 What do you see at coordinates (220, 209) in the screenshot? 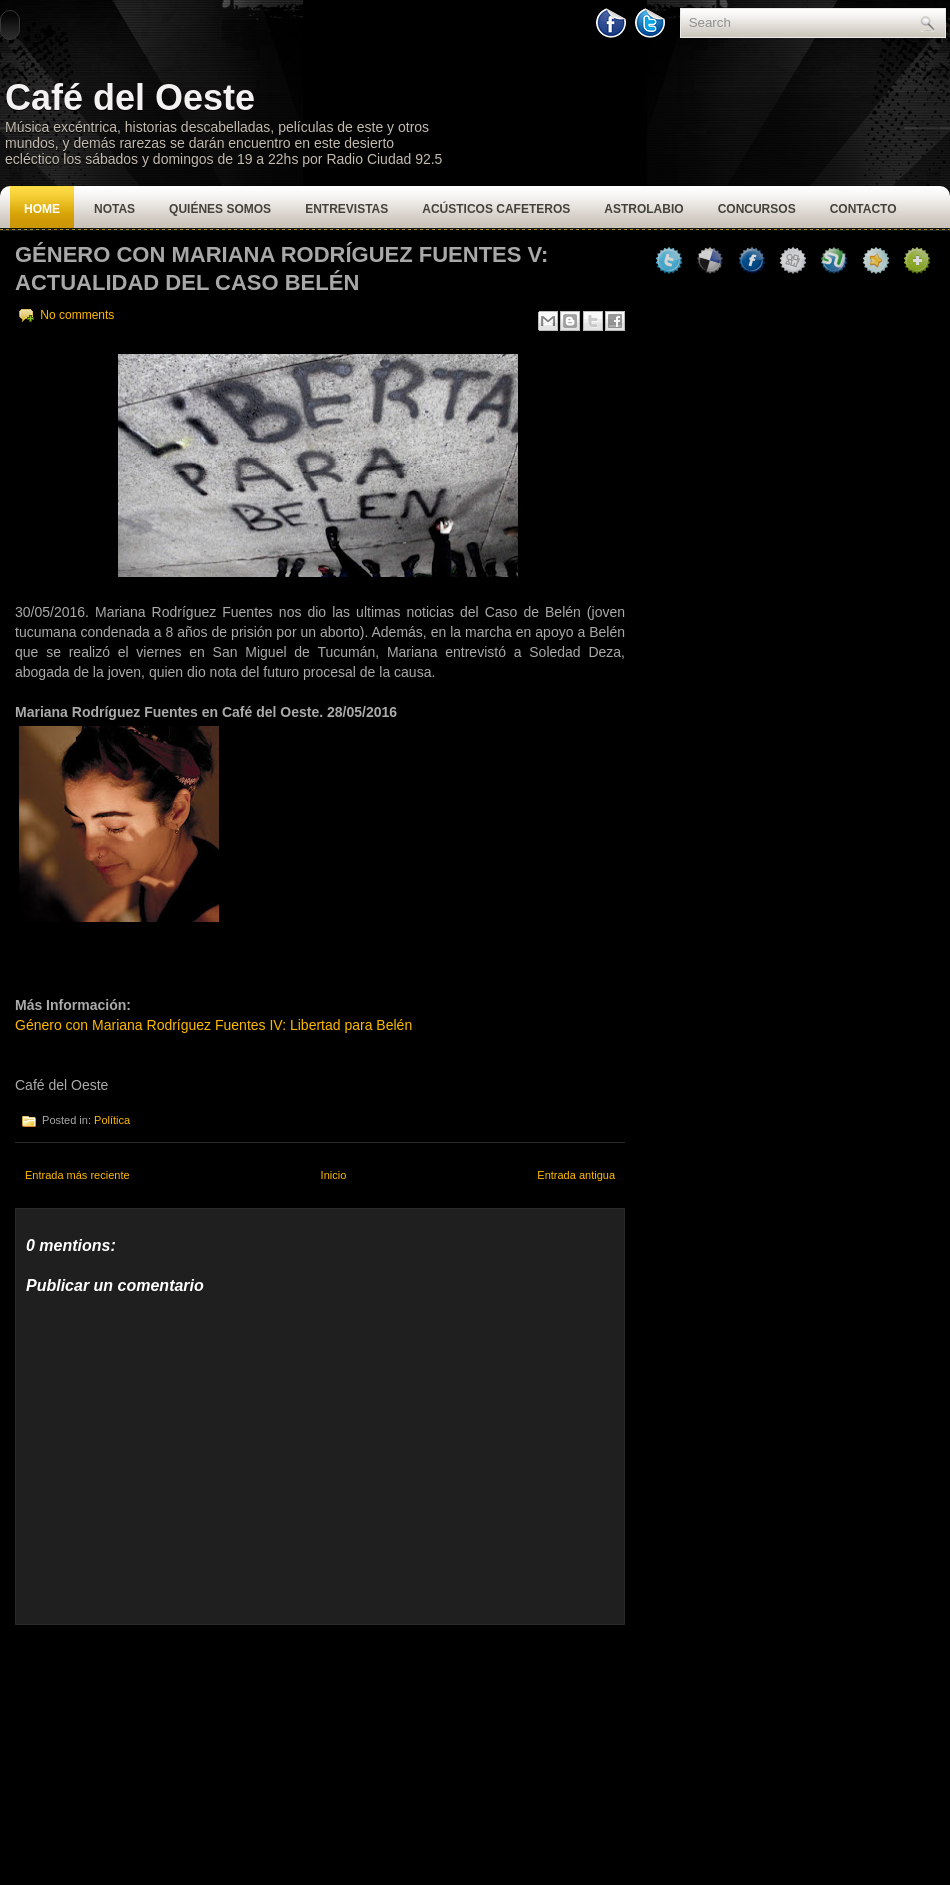
I see `Quiénes Somos` at bounding box center [220, 209].